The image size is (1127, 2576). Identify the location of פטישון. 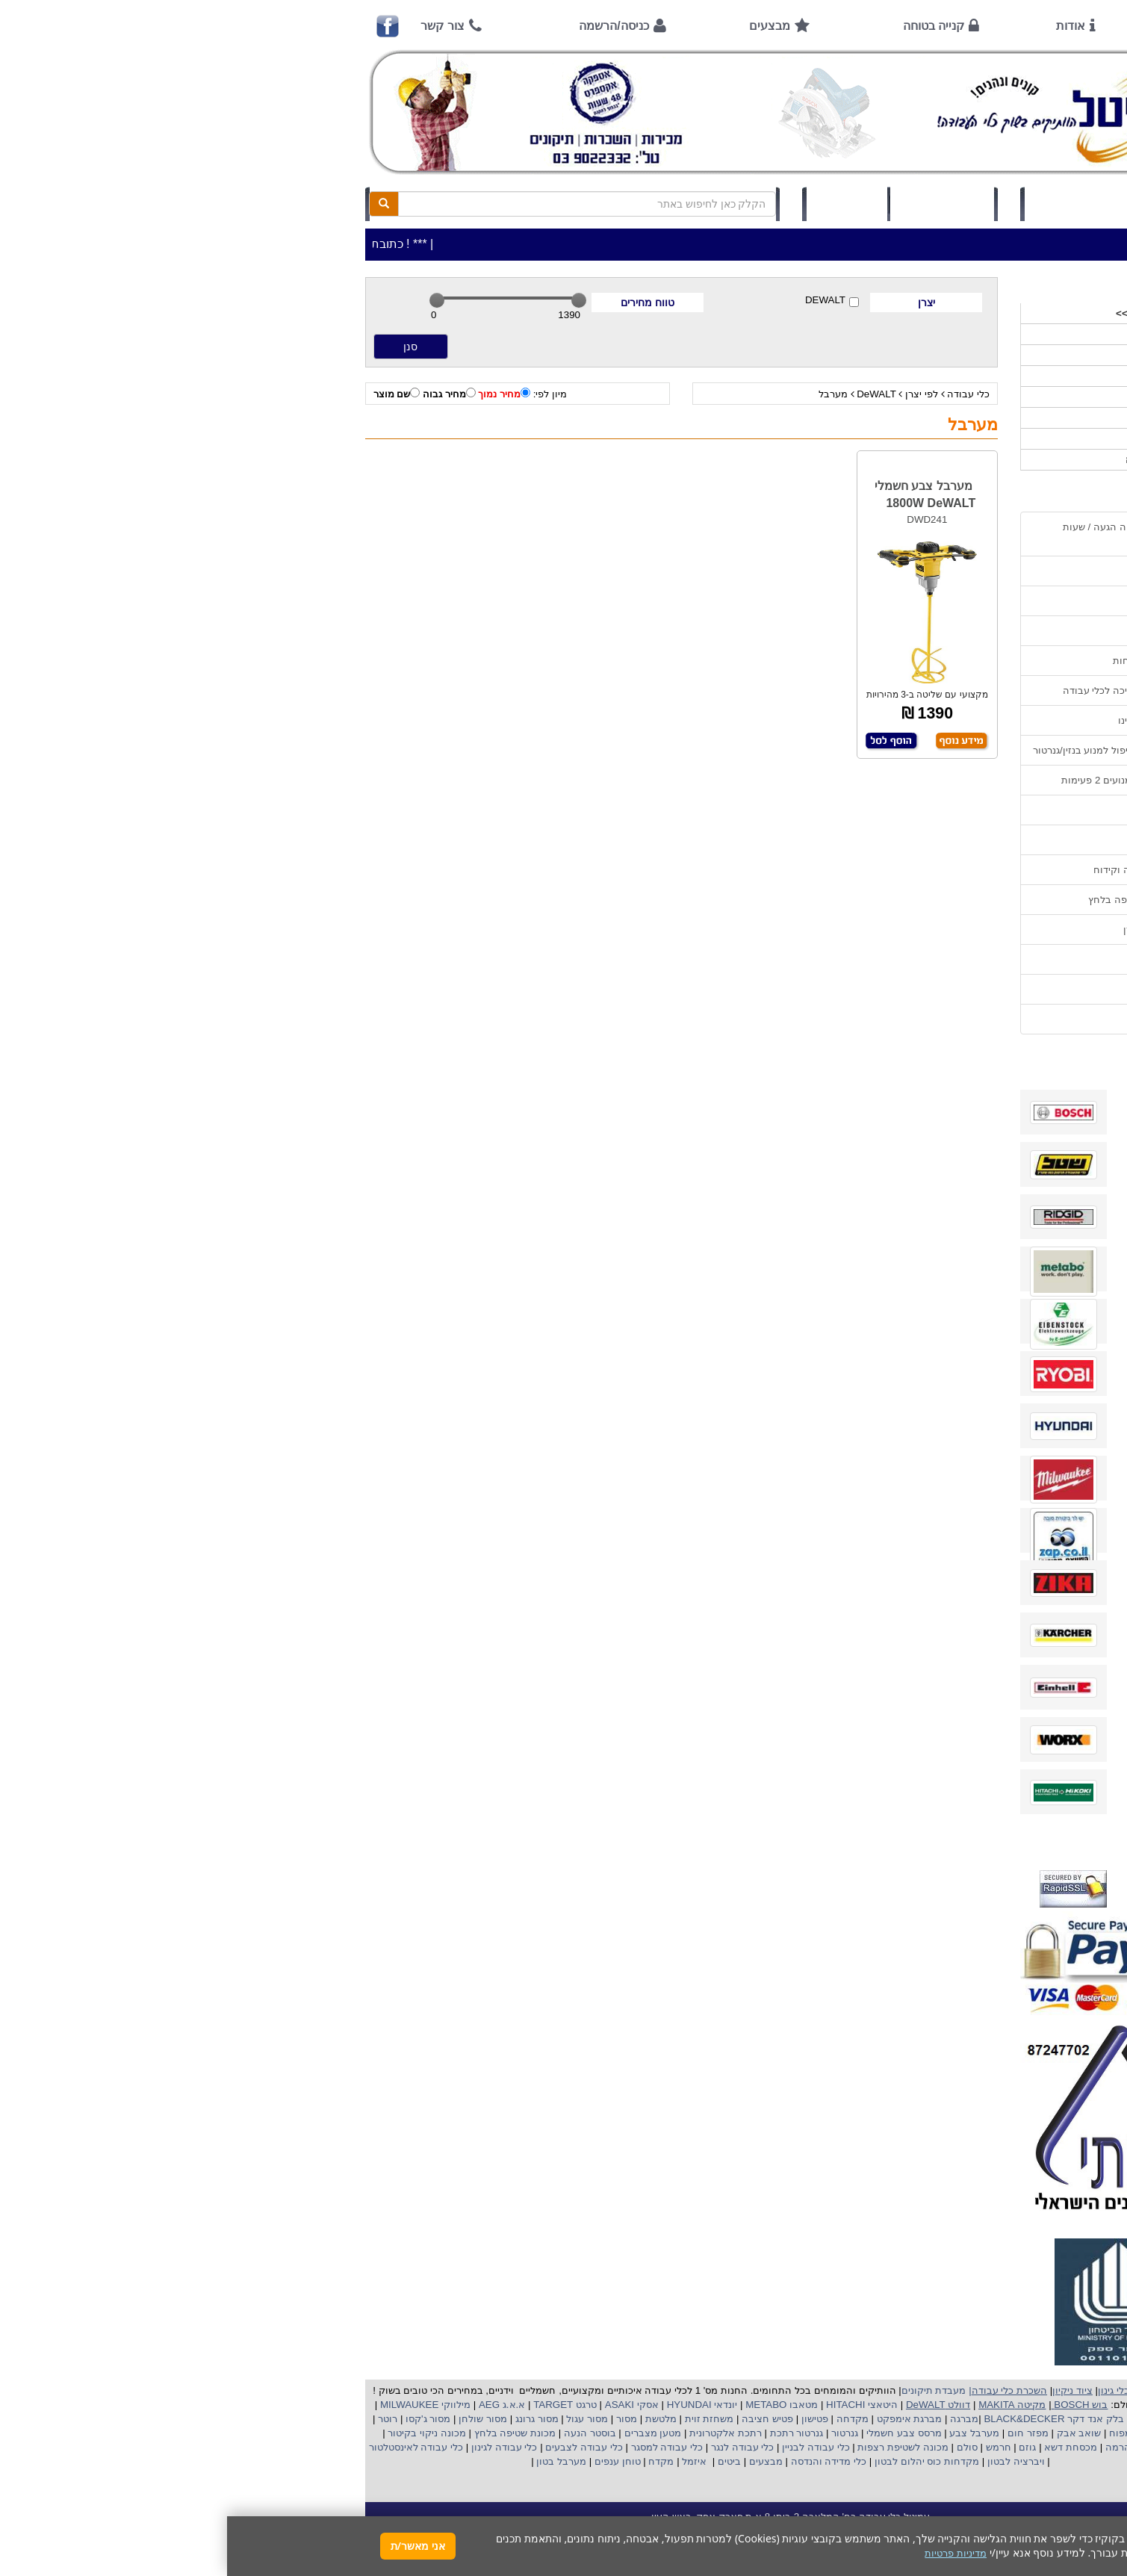
(587, 2418).